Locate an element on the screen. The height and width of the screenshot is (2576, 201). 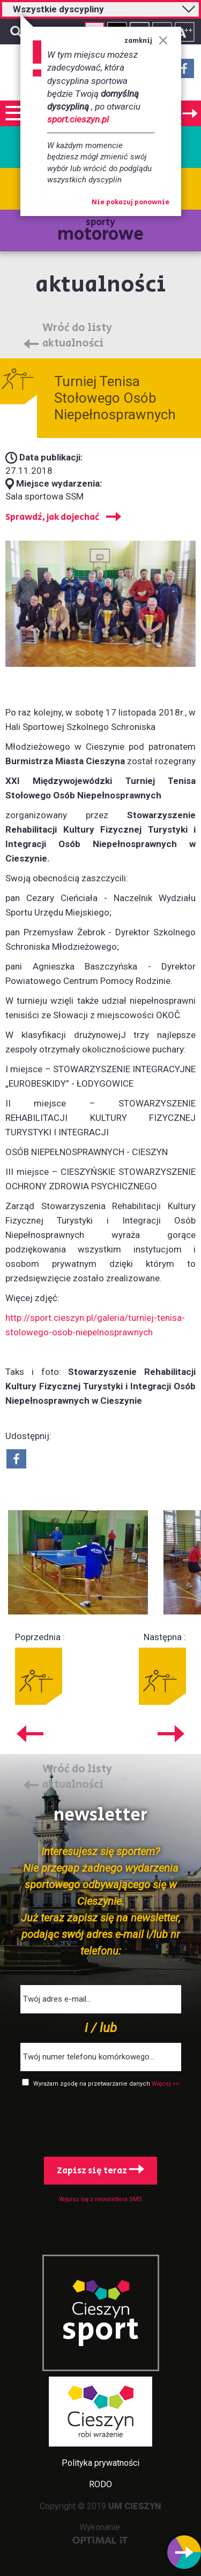
Wykonanie: is located at coordinates (100, 2533).